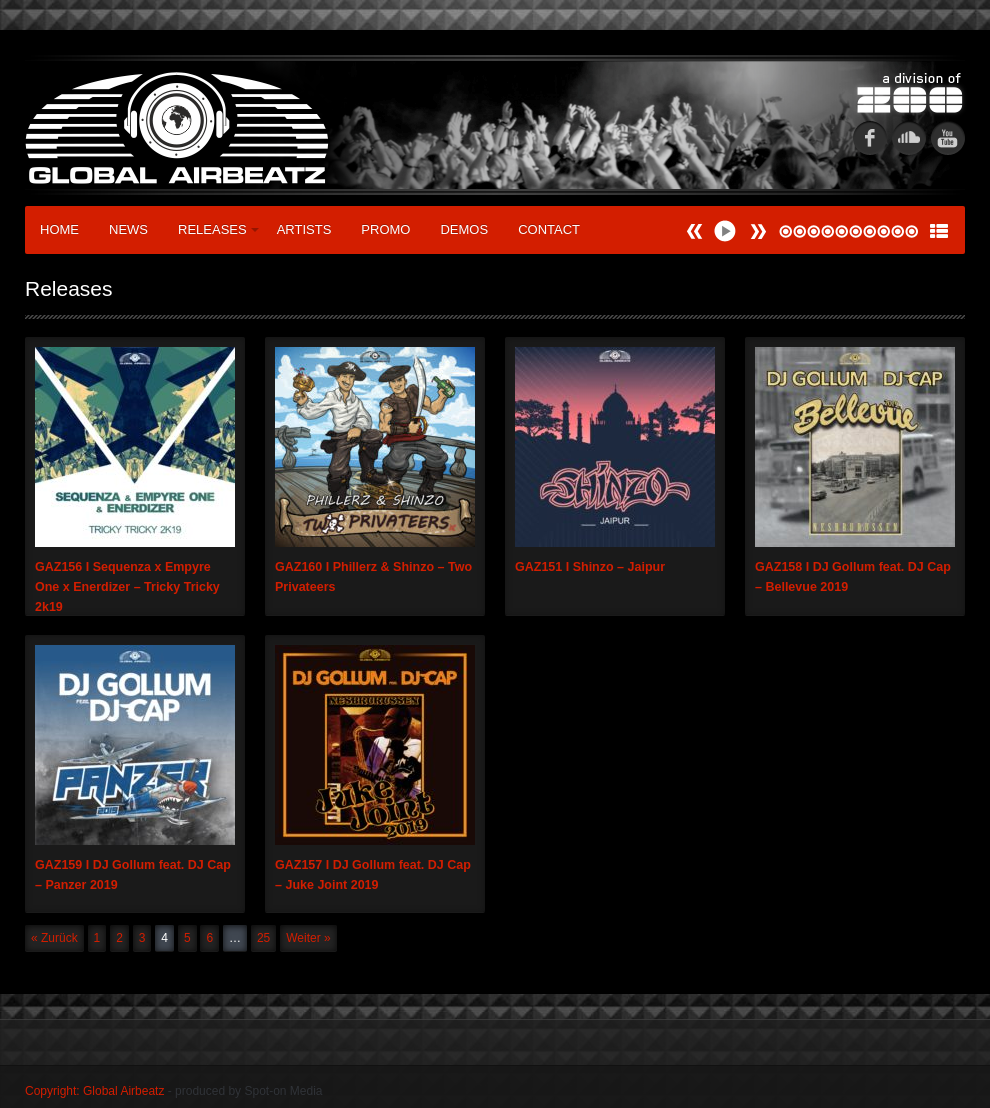 This screenshot has width=990, height=1108. Describe the element at coordinates (948, 138) in the screenshot. I see `youtube` at that location.